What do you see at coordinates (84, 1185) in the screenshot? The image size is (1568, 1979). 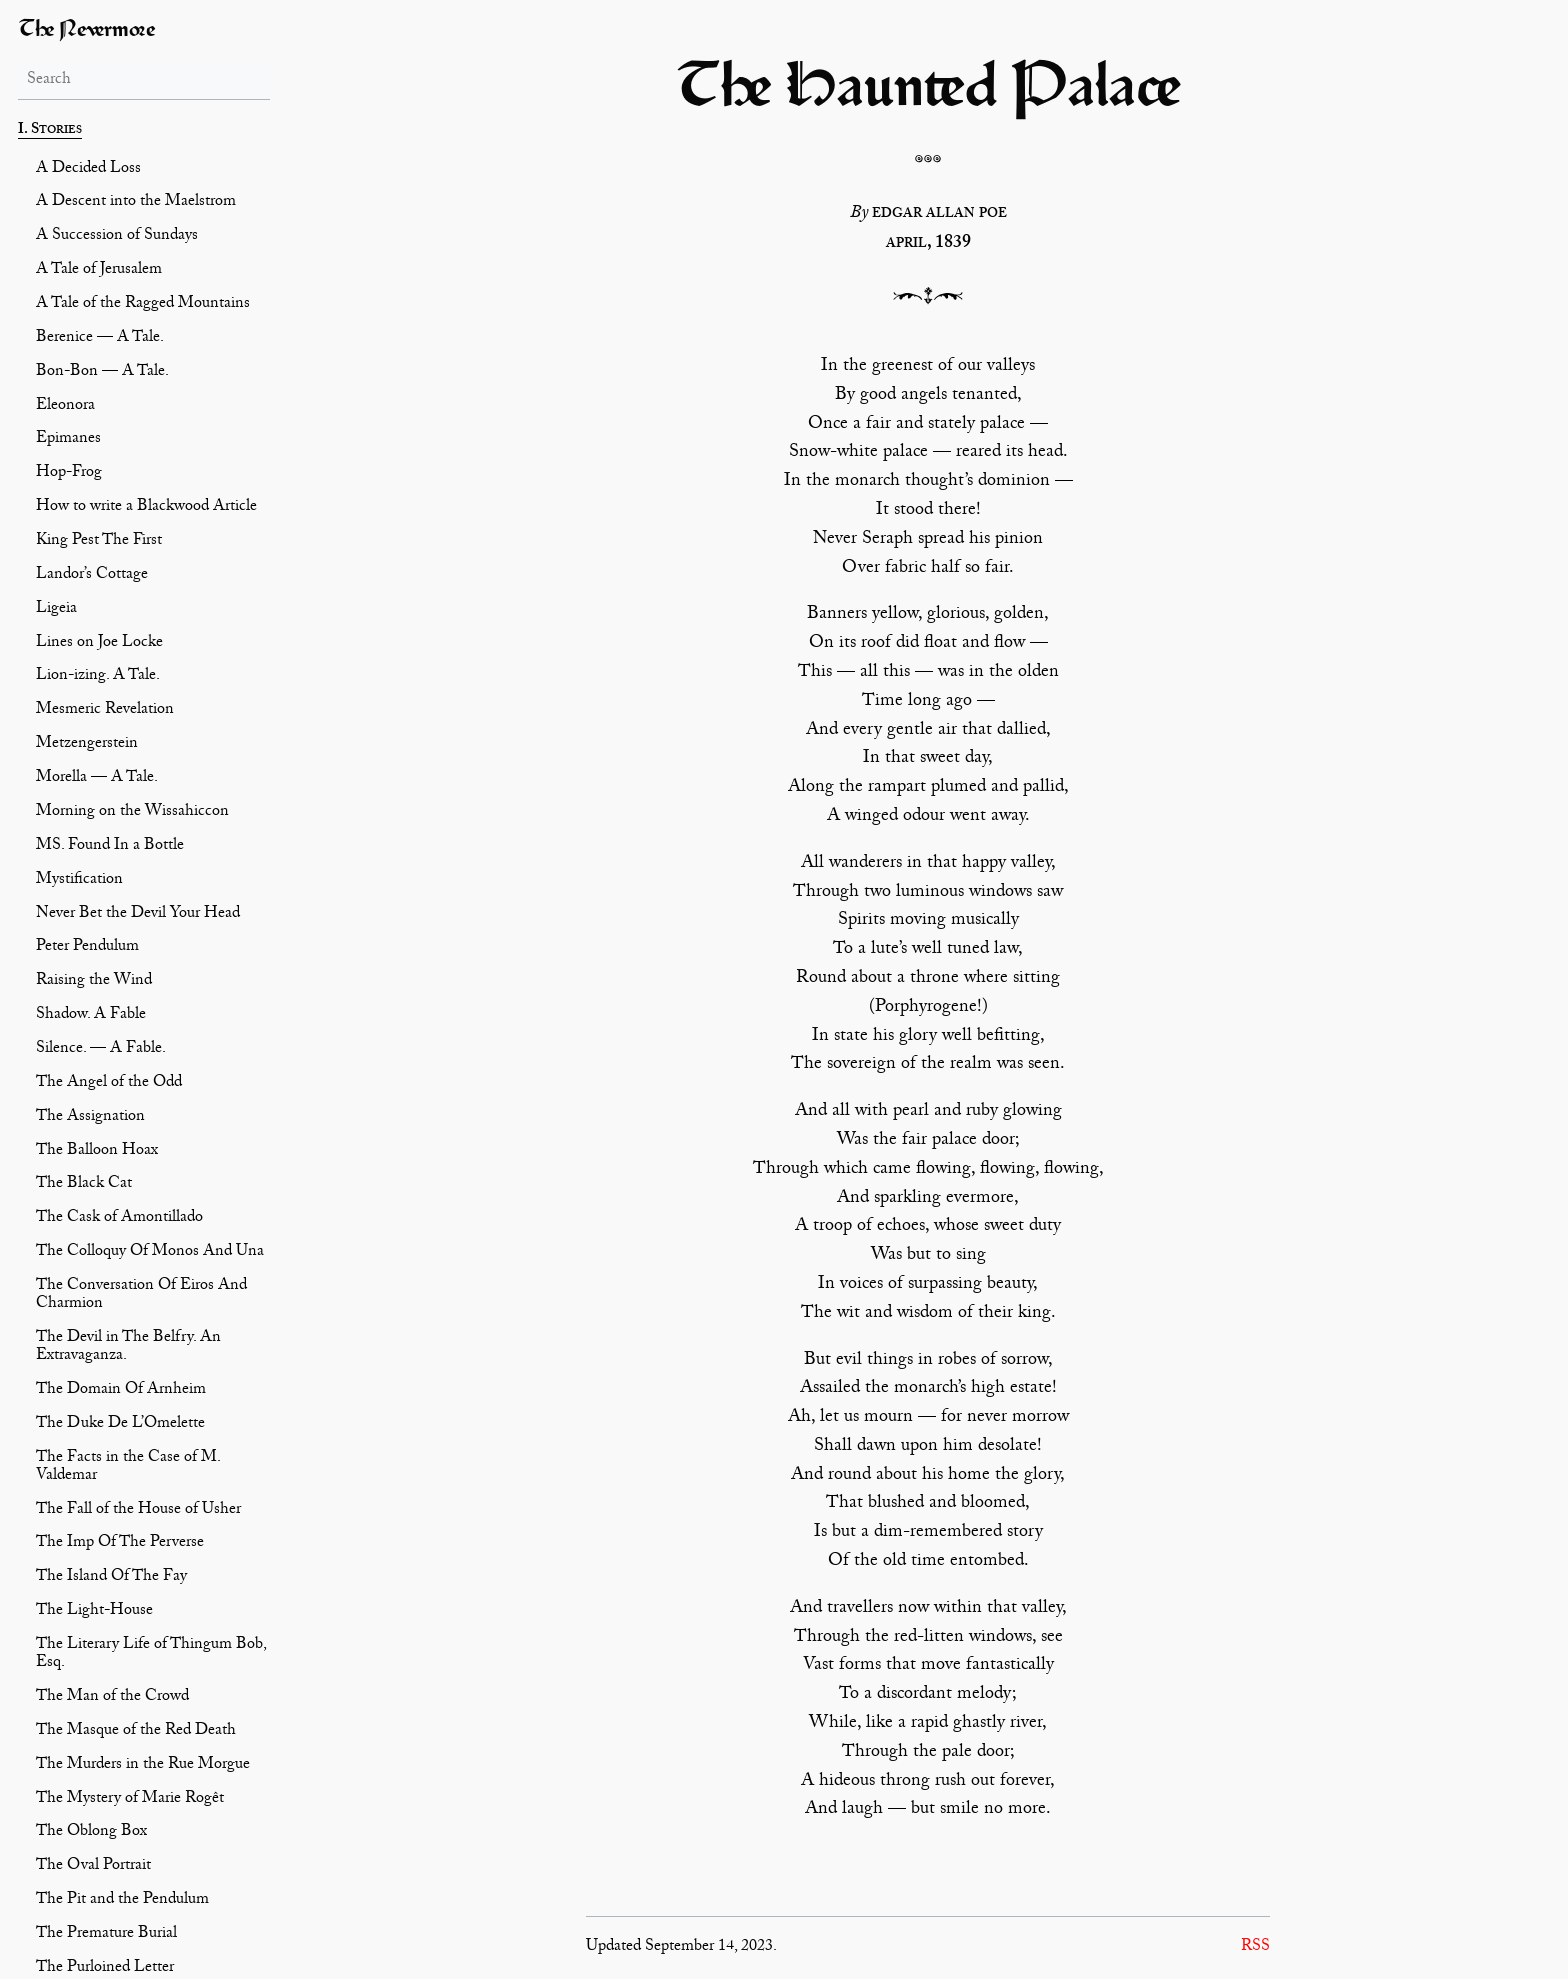 I see `The Black Cat` at bounding box center [84, 1185].